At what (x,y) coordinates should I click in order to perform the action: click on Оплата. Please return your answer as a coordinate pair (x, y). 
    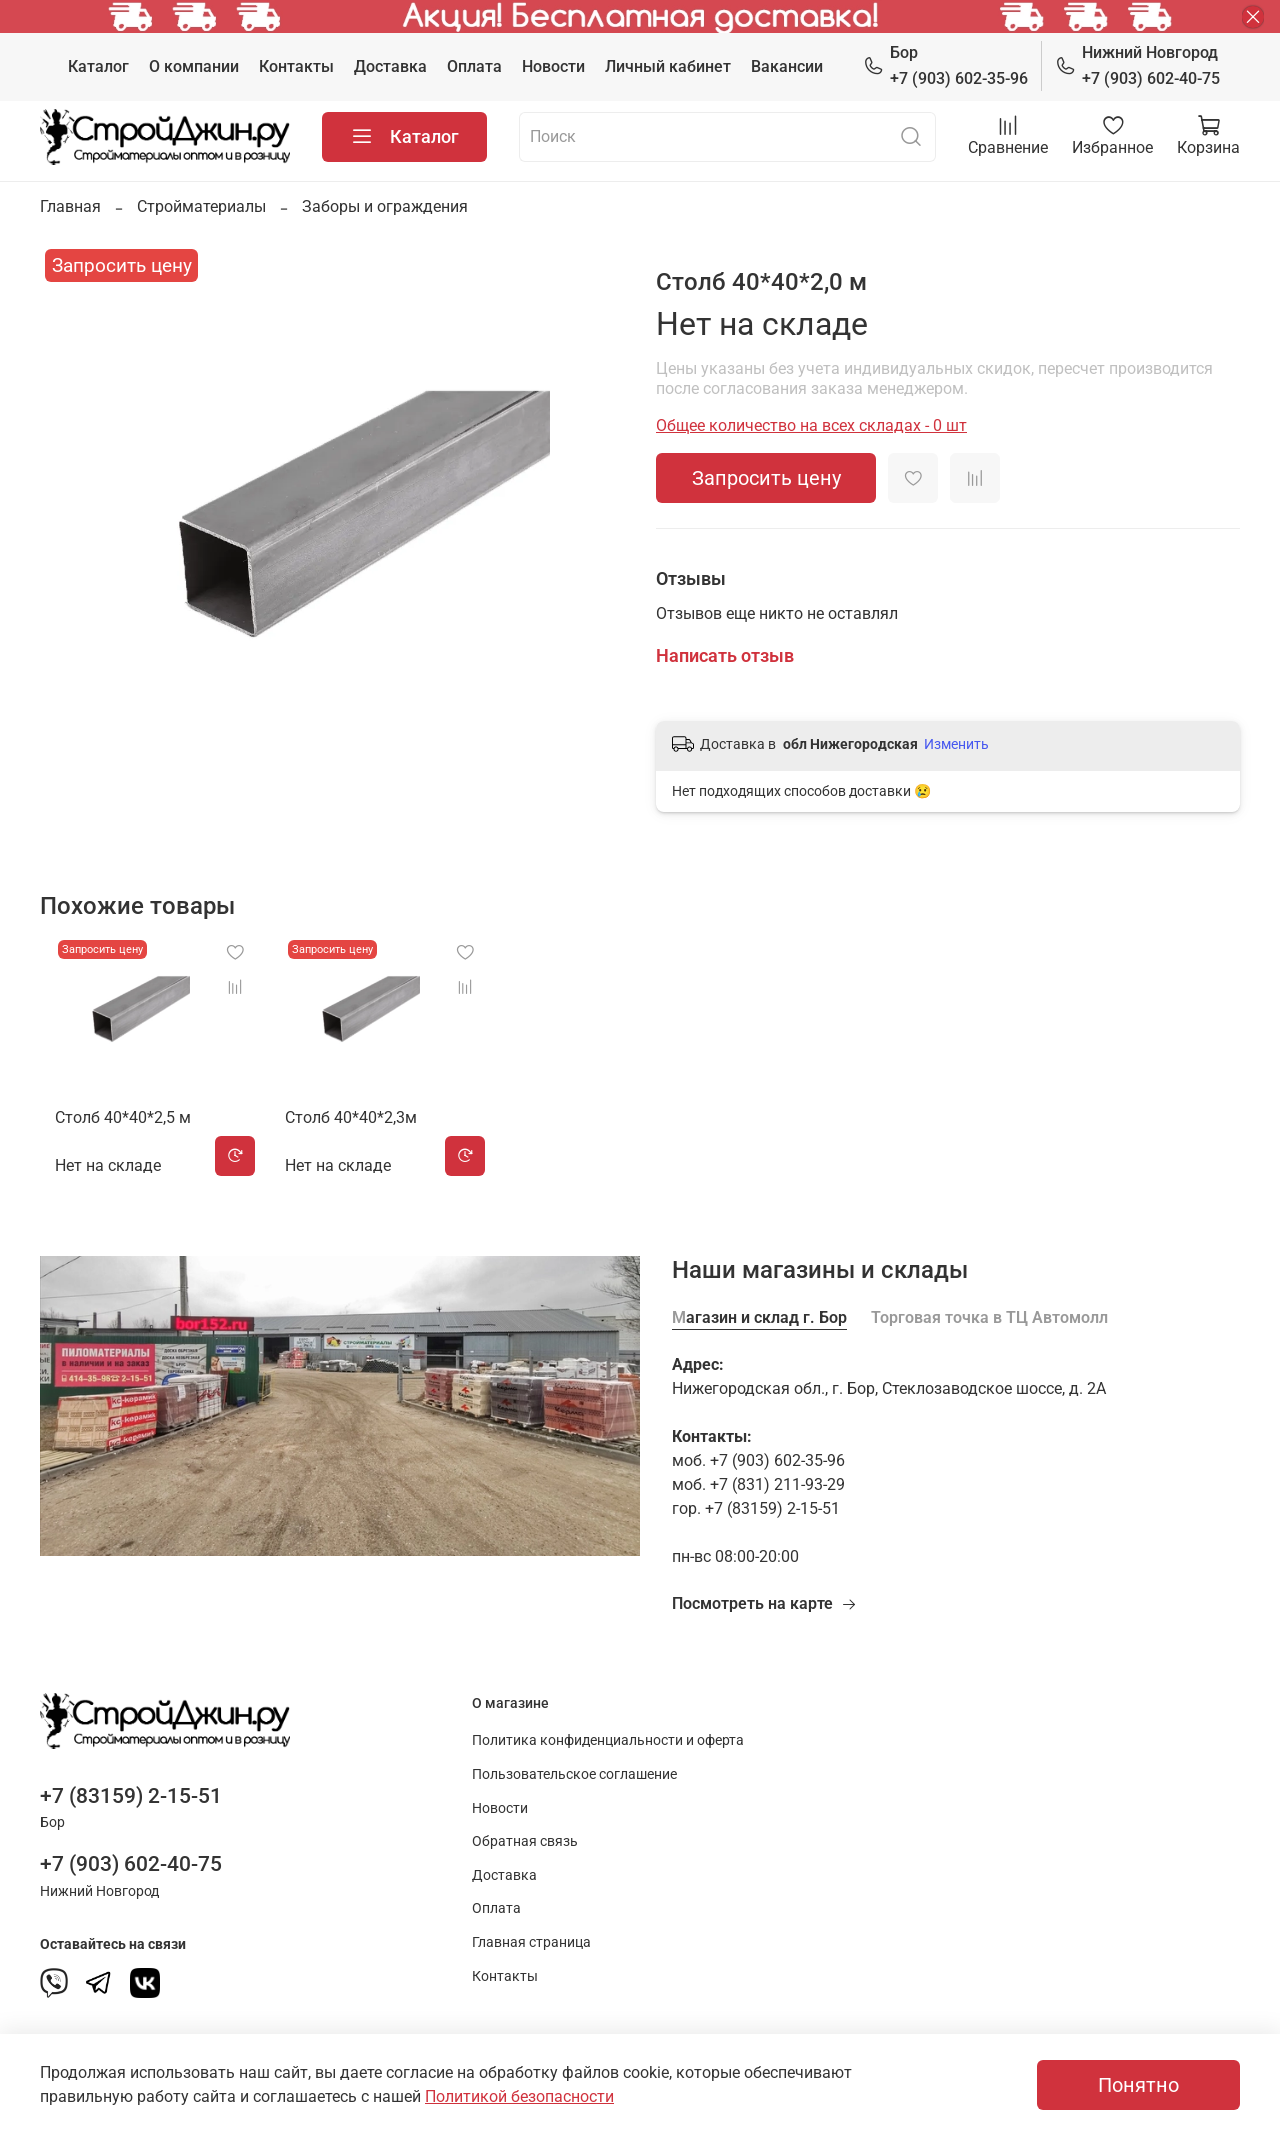
    Looking at the image, I should click on (474, 66).